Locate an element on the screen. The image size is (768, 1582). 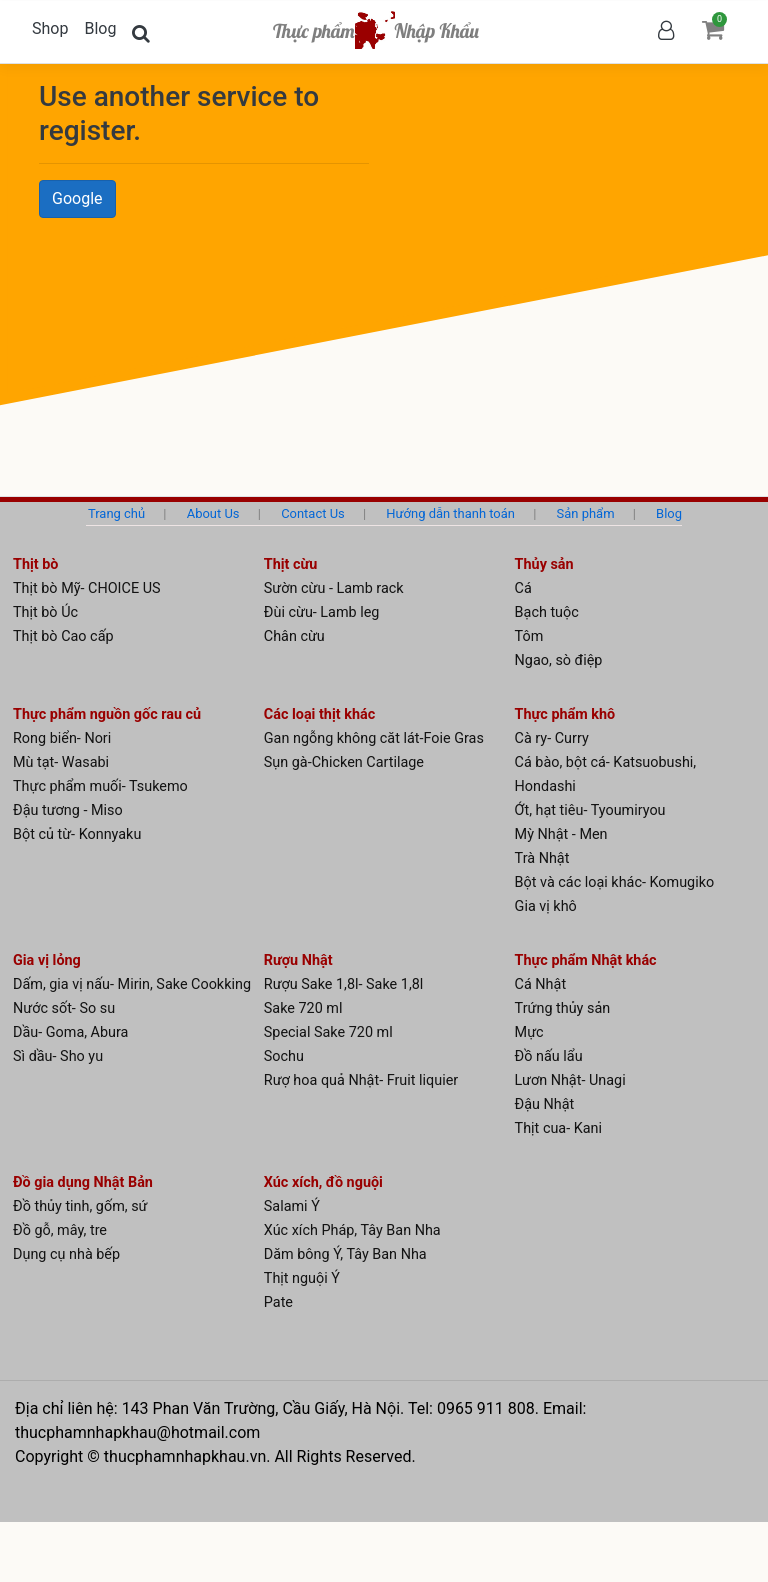
Cá Nhật is located at coordinates (541, 984).